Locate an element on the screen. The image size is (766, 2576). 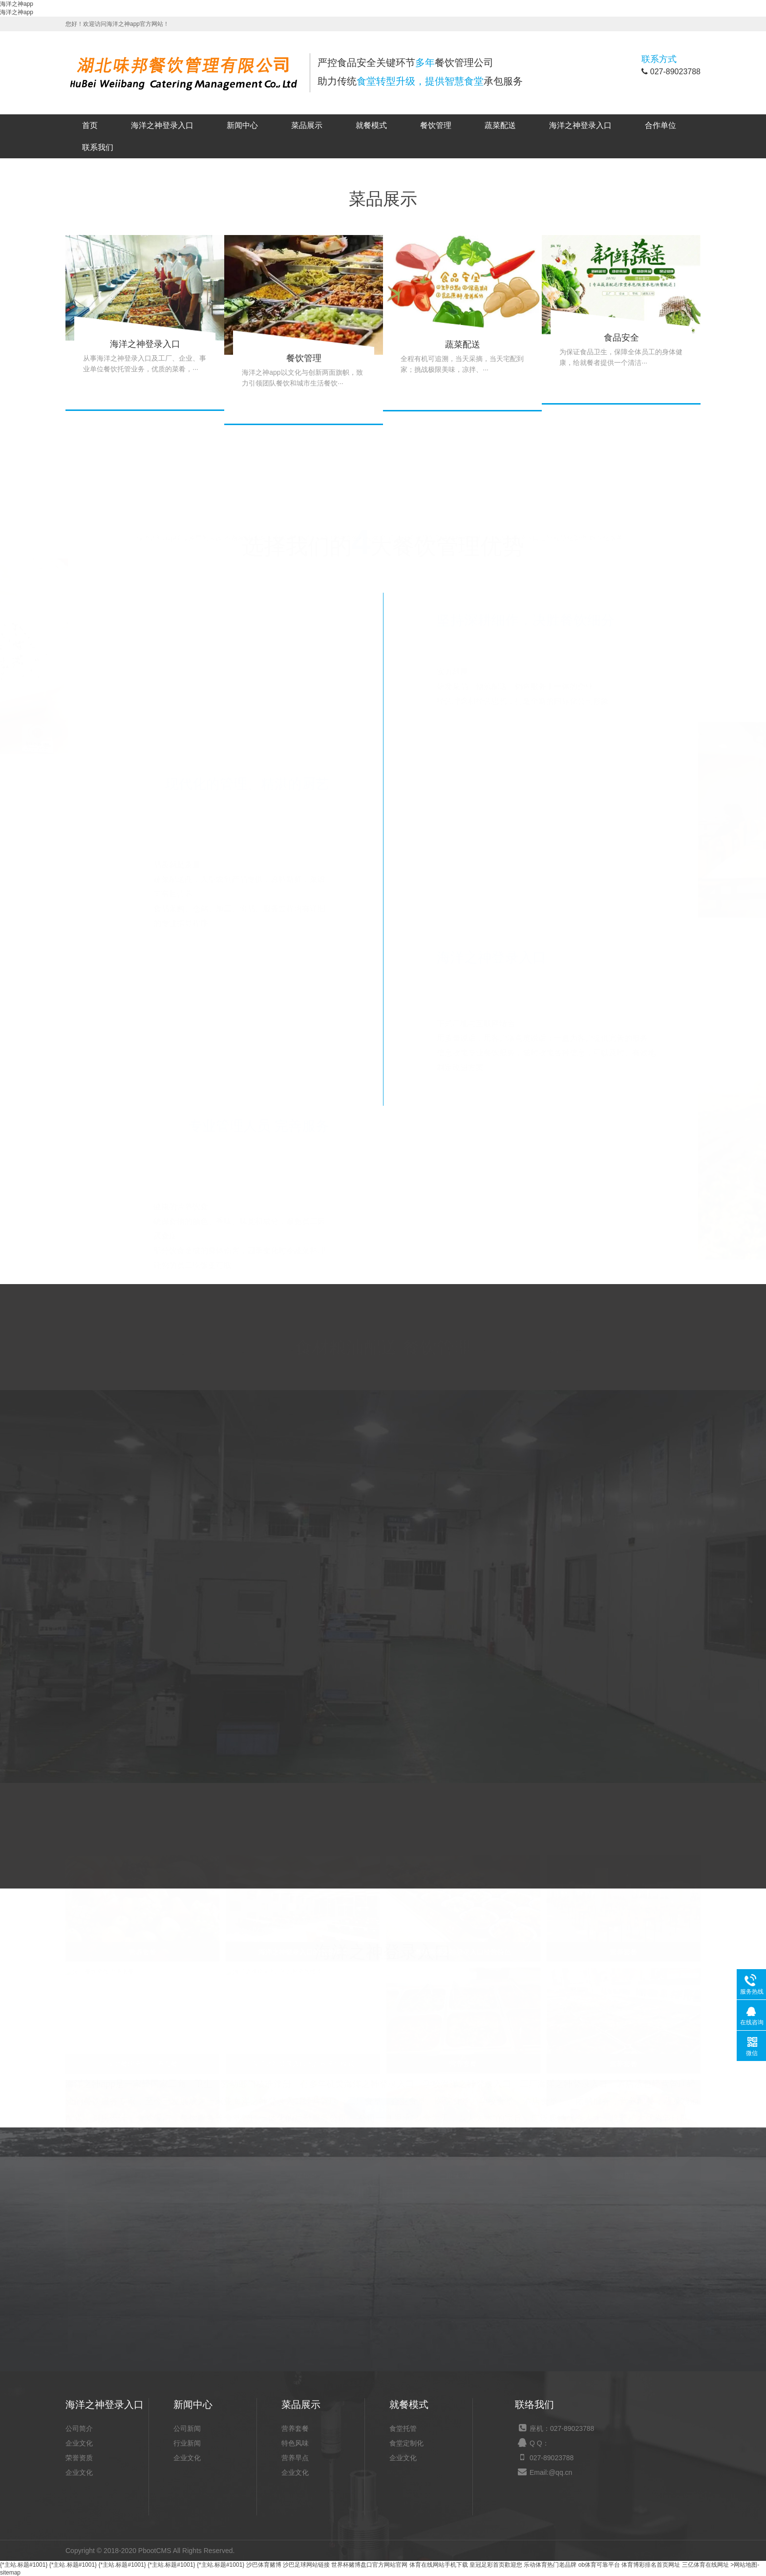
营养早点 is located at coordinates (295, 2458).